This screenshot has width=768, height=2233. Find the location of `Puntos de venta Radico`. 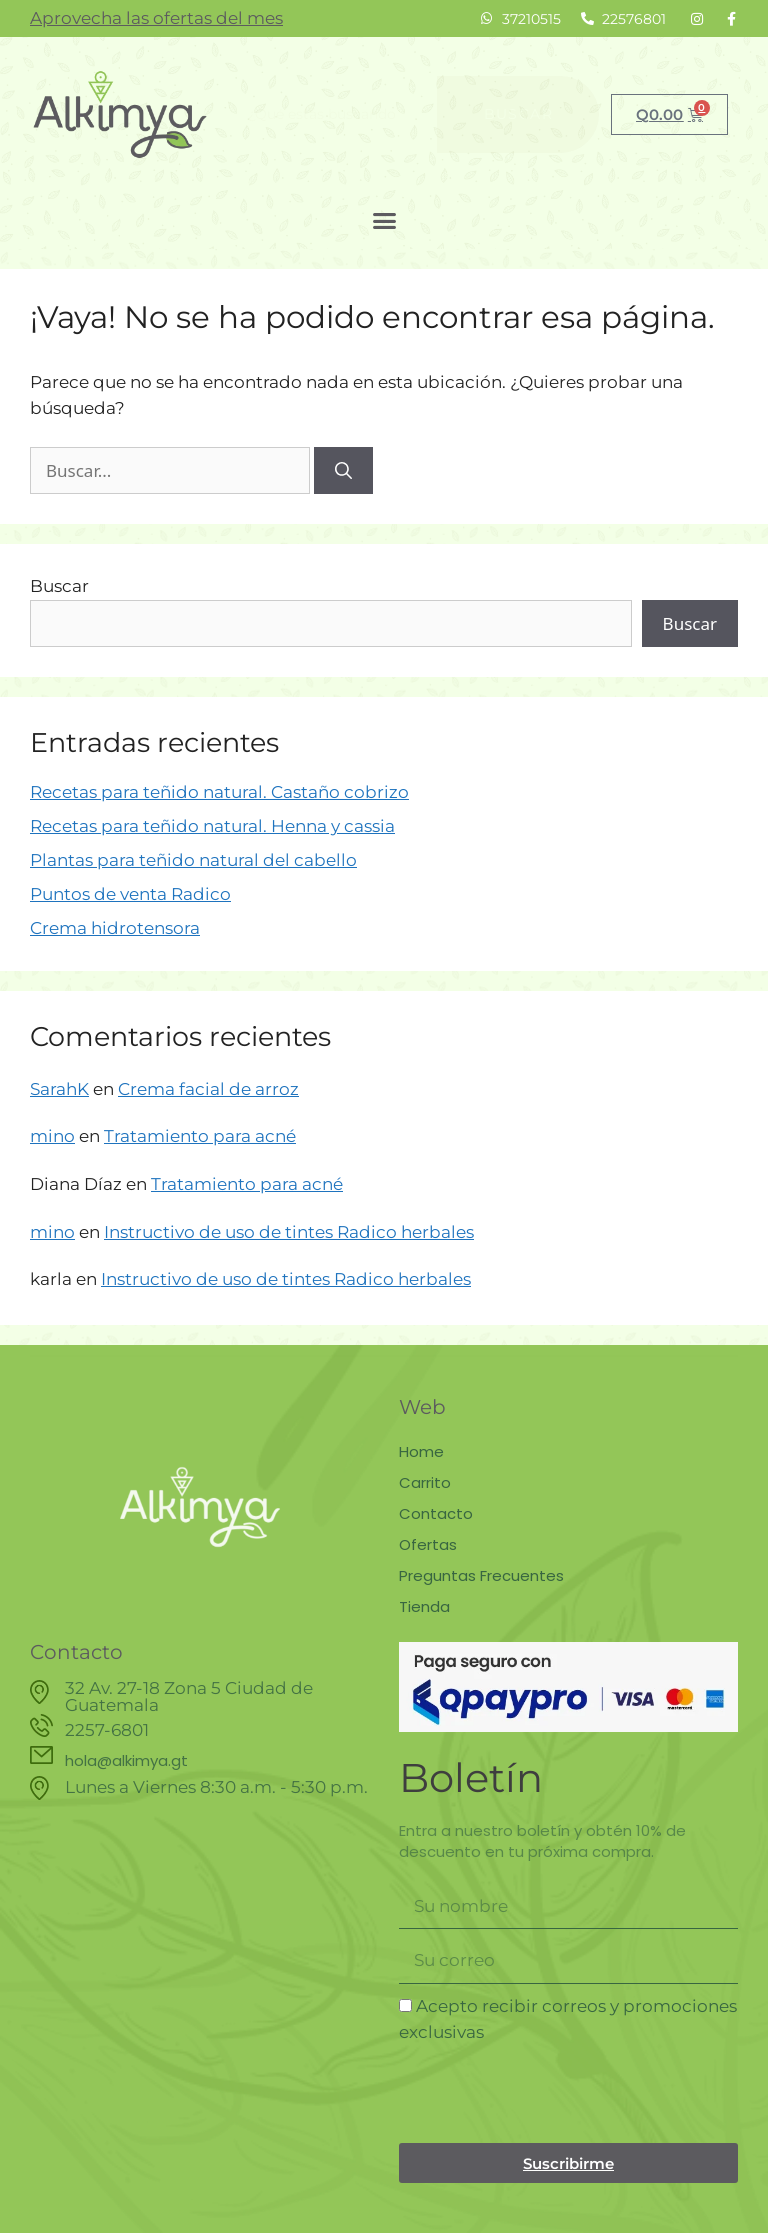

Puntos de venta Radico is located at coordinates (130, 894).